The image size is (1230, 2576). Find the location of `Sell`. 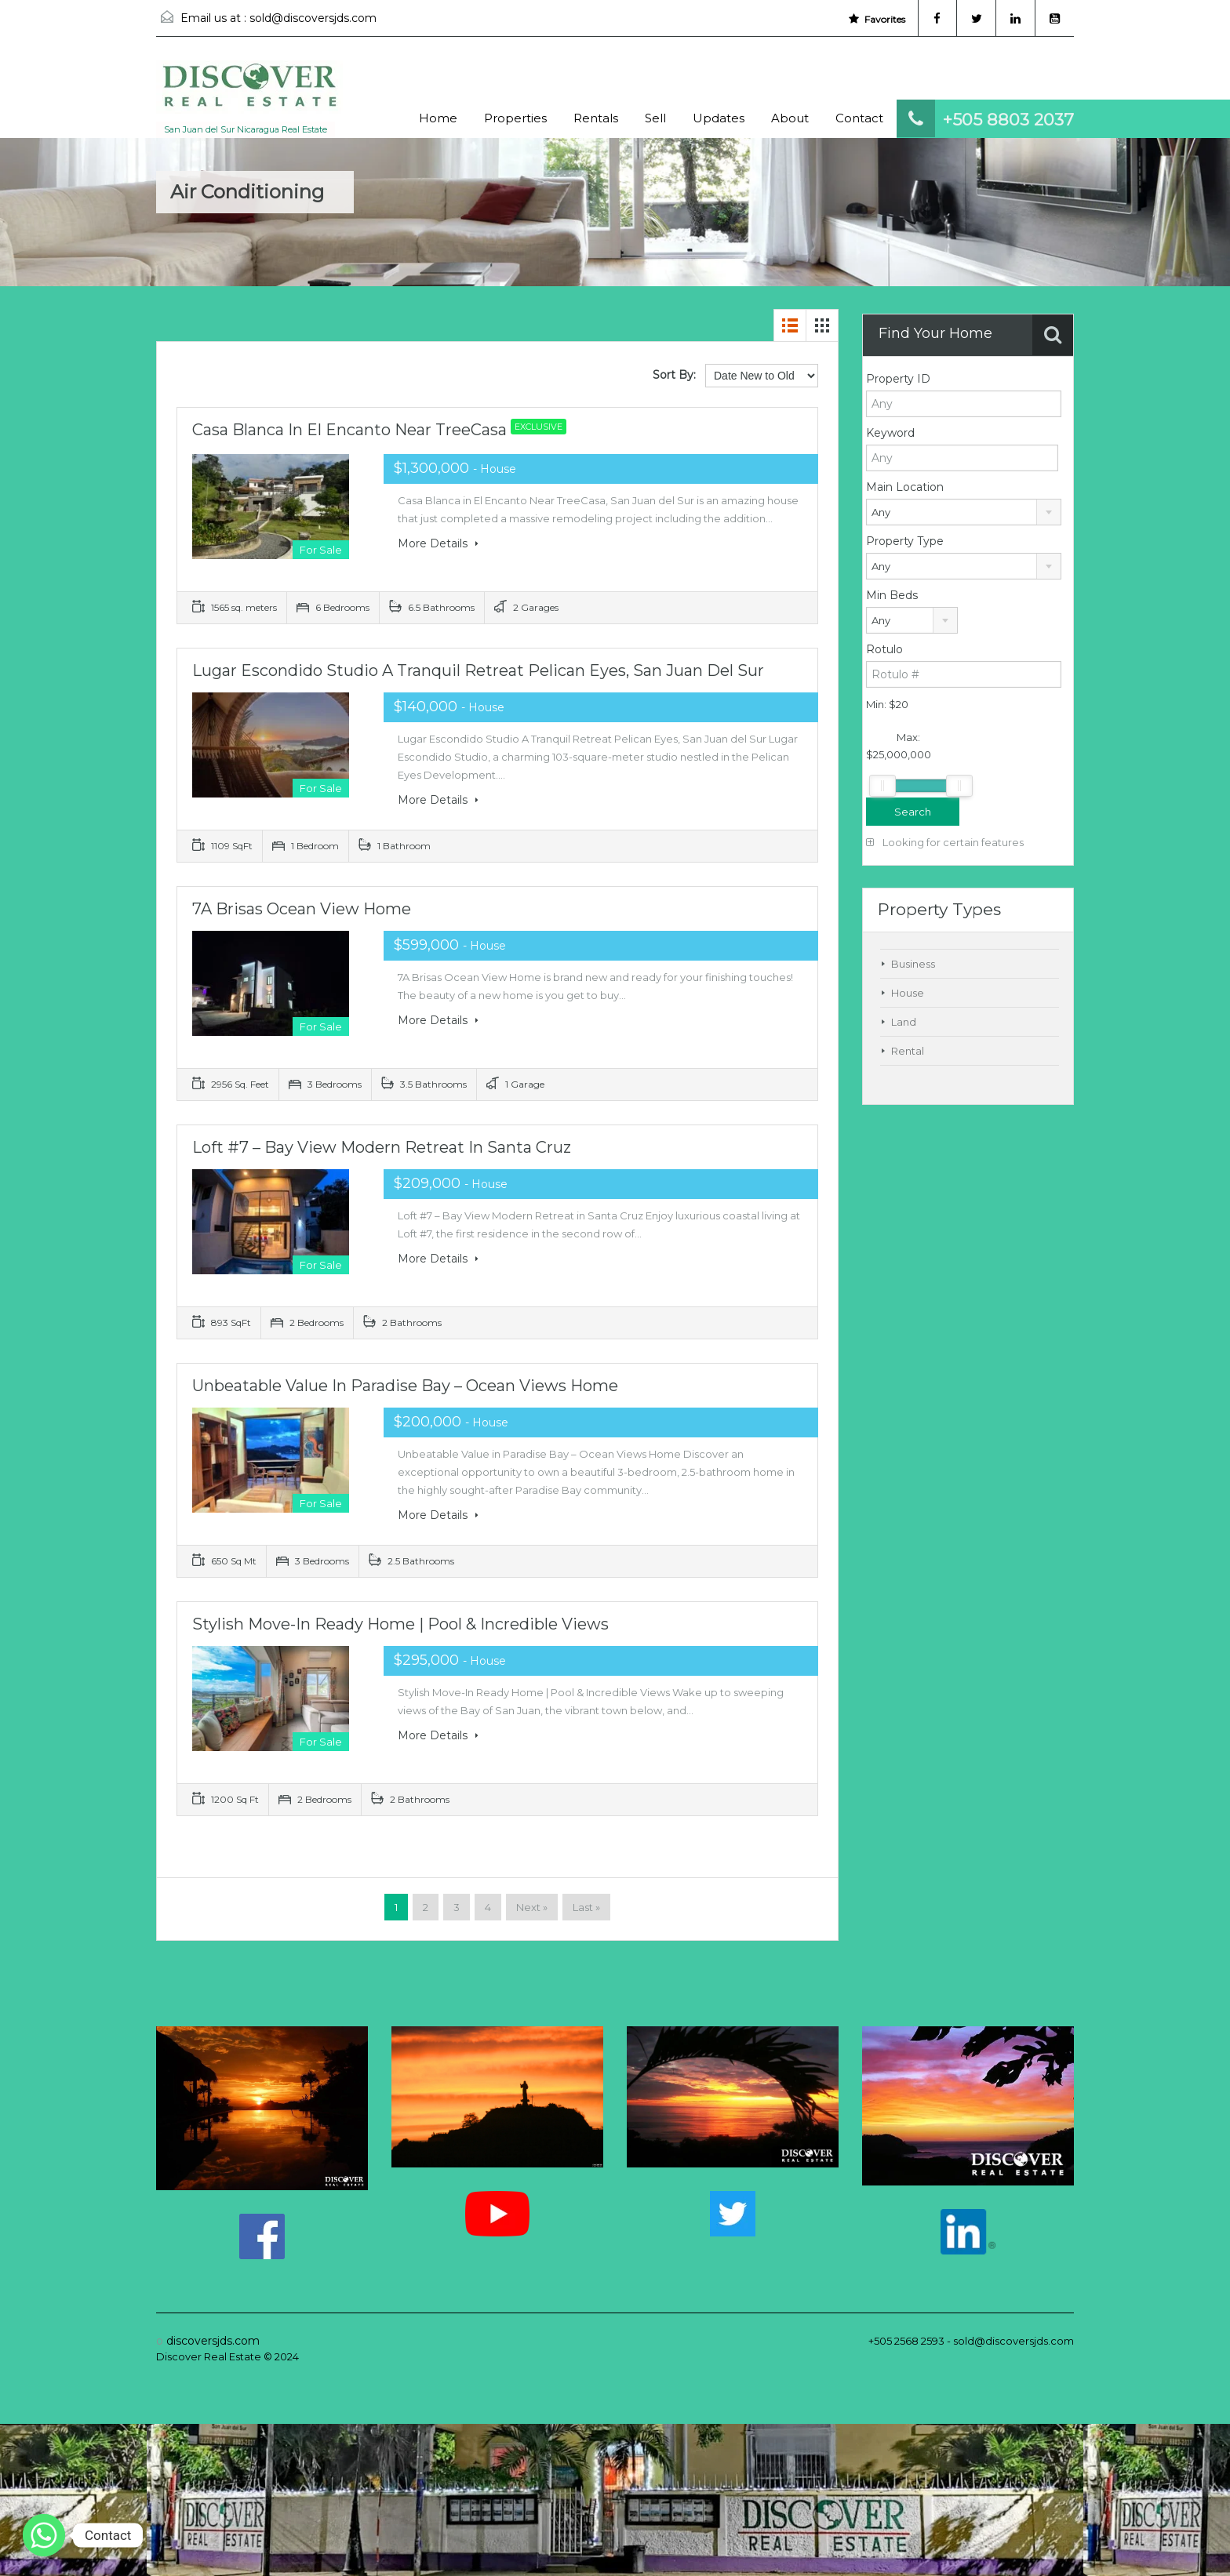

Sell is located at coordinates (655, 118).